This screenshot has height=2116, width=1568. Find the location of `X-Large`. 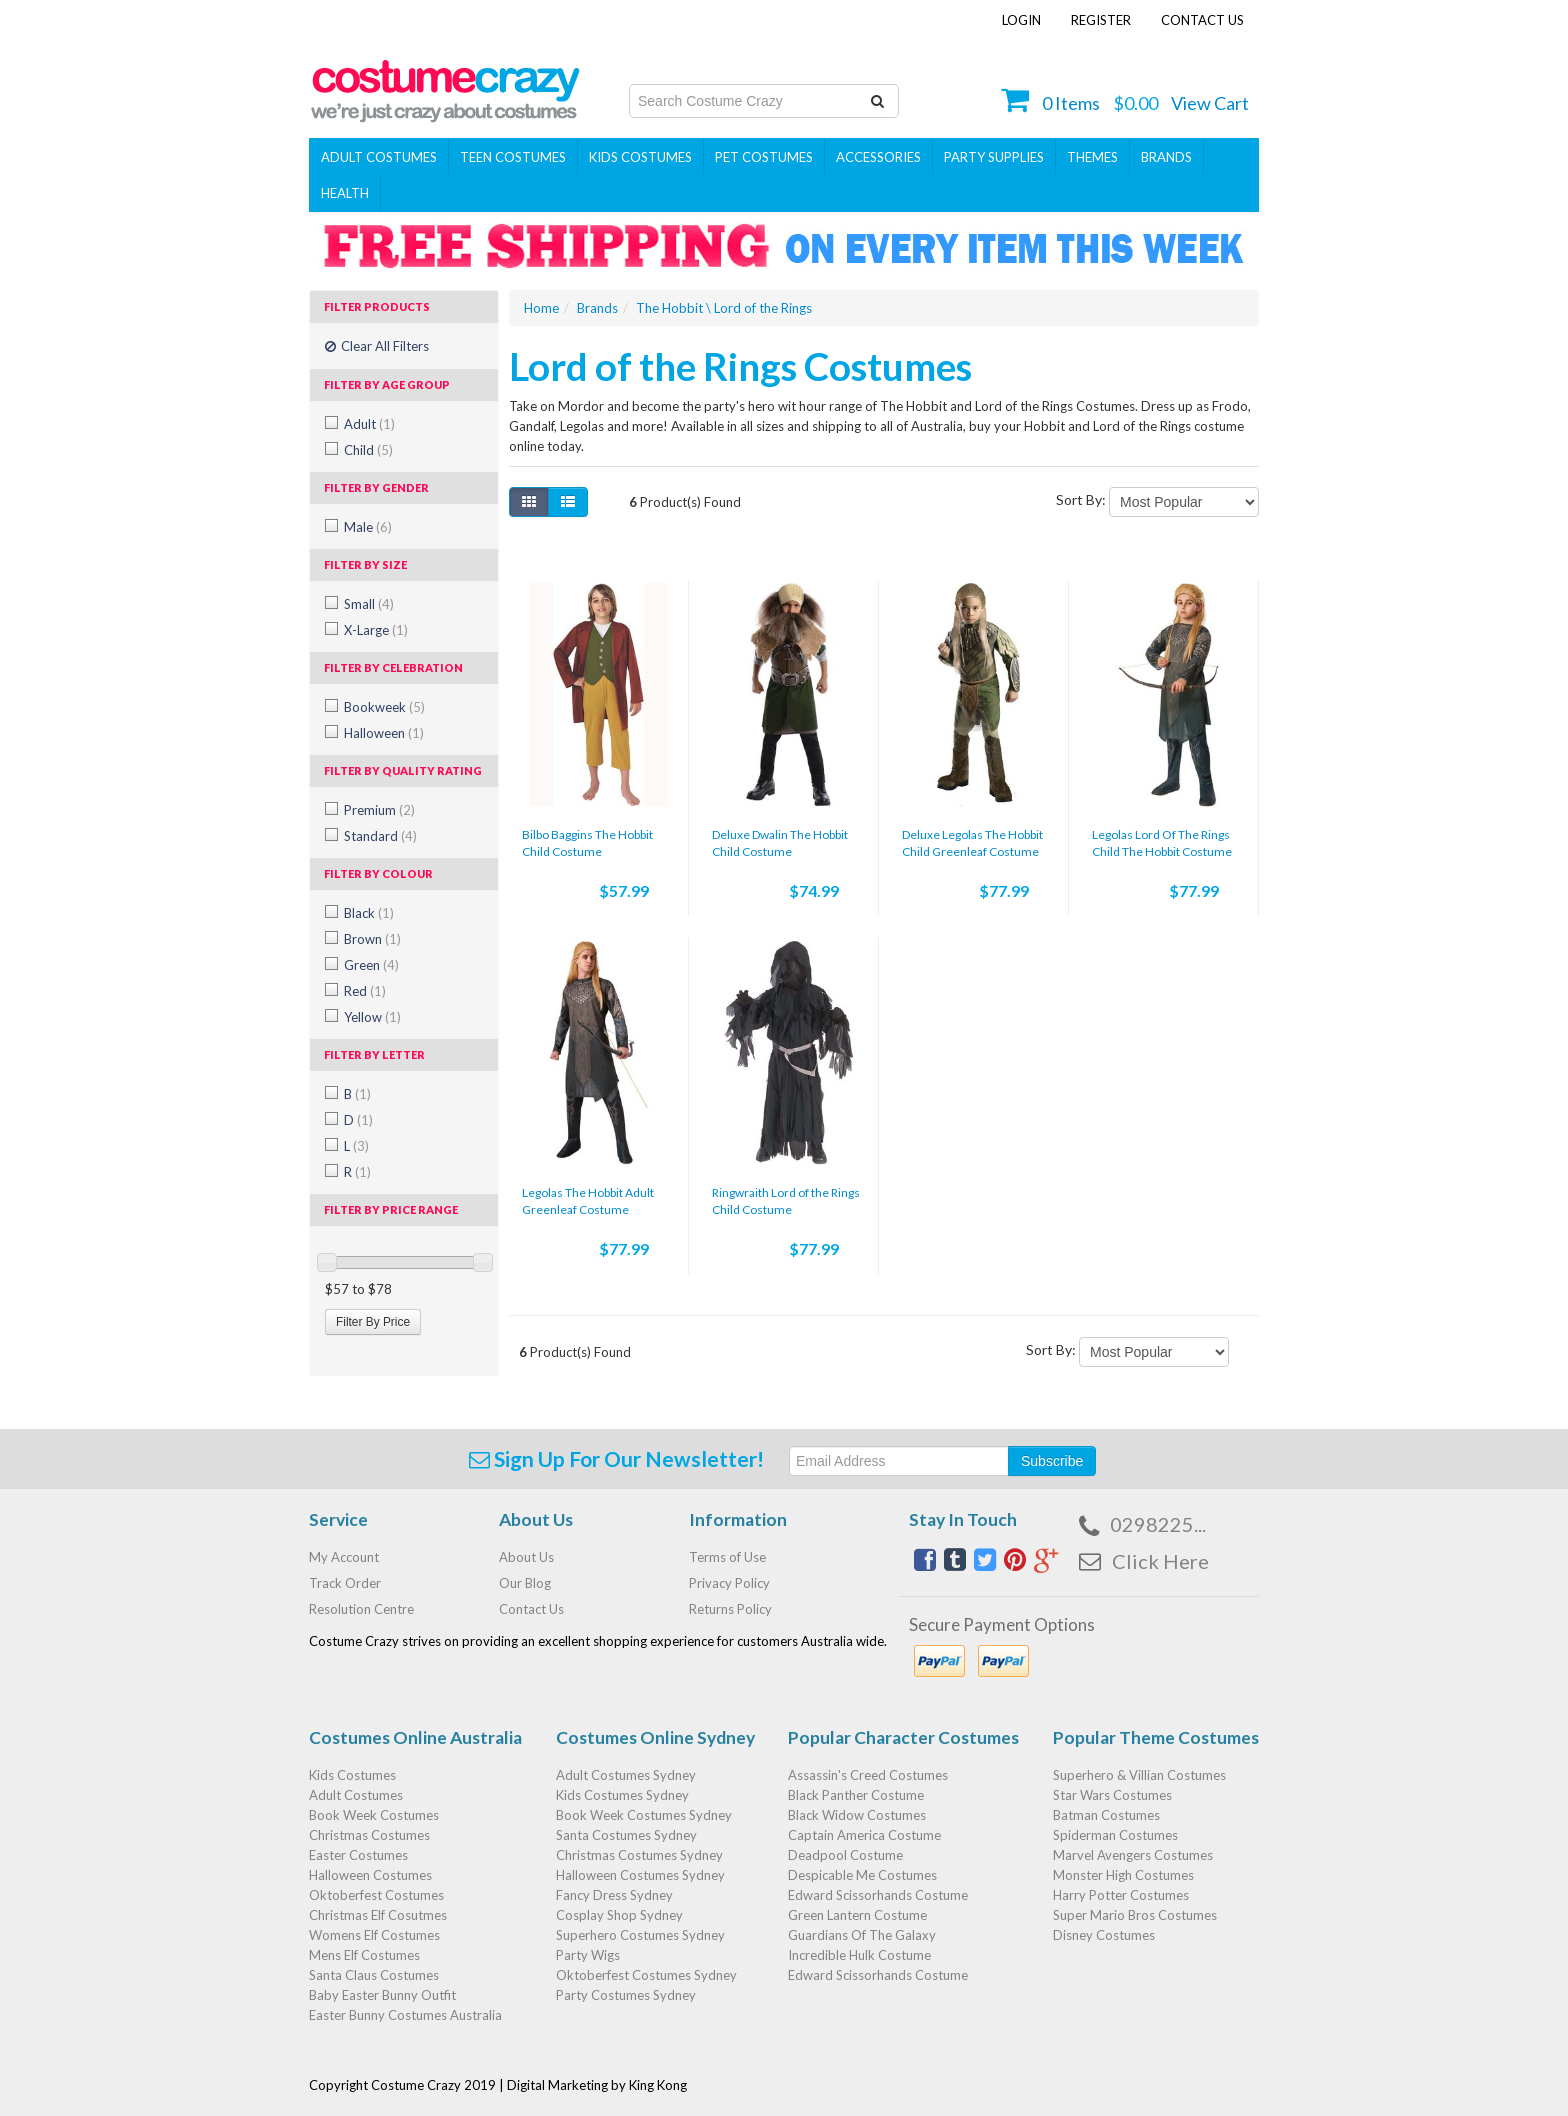

X-Large is located at coordinates (376, 630).